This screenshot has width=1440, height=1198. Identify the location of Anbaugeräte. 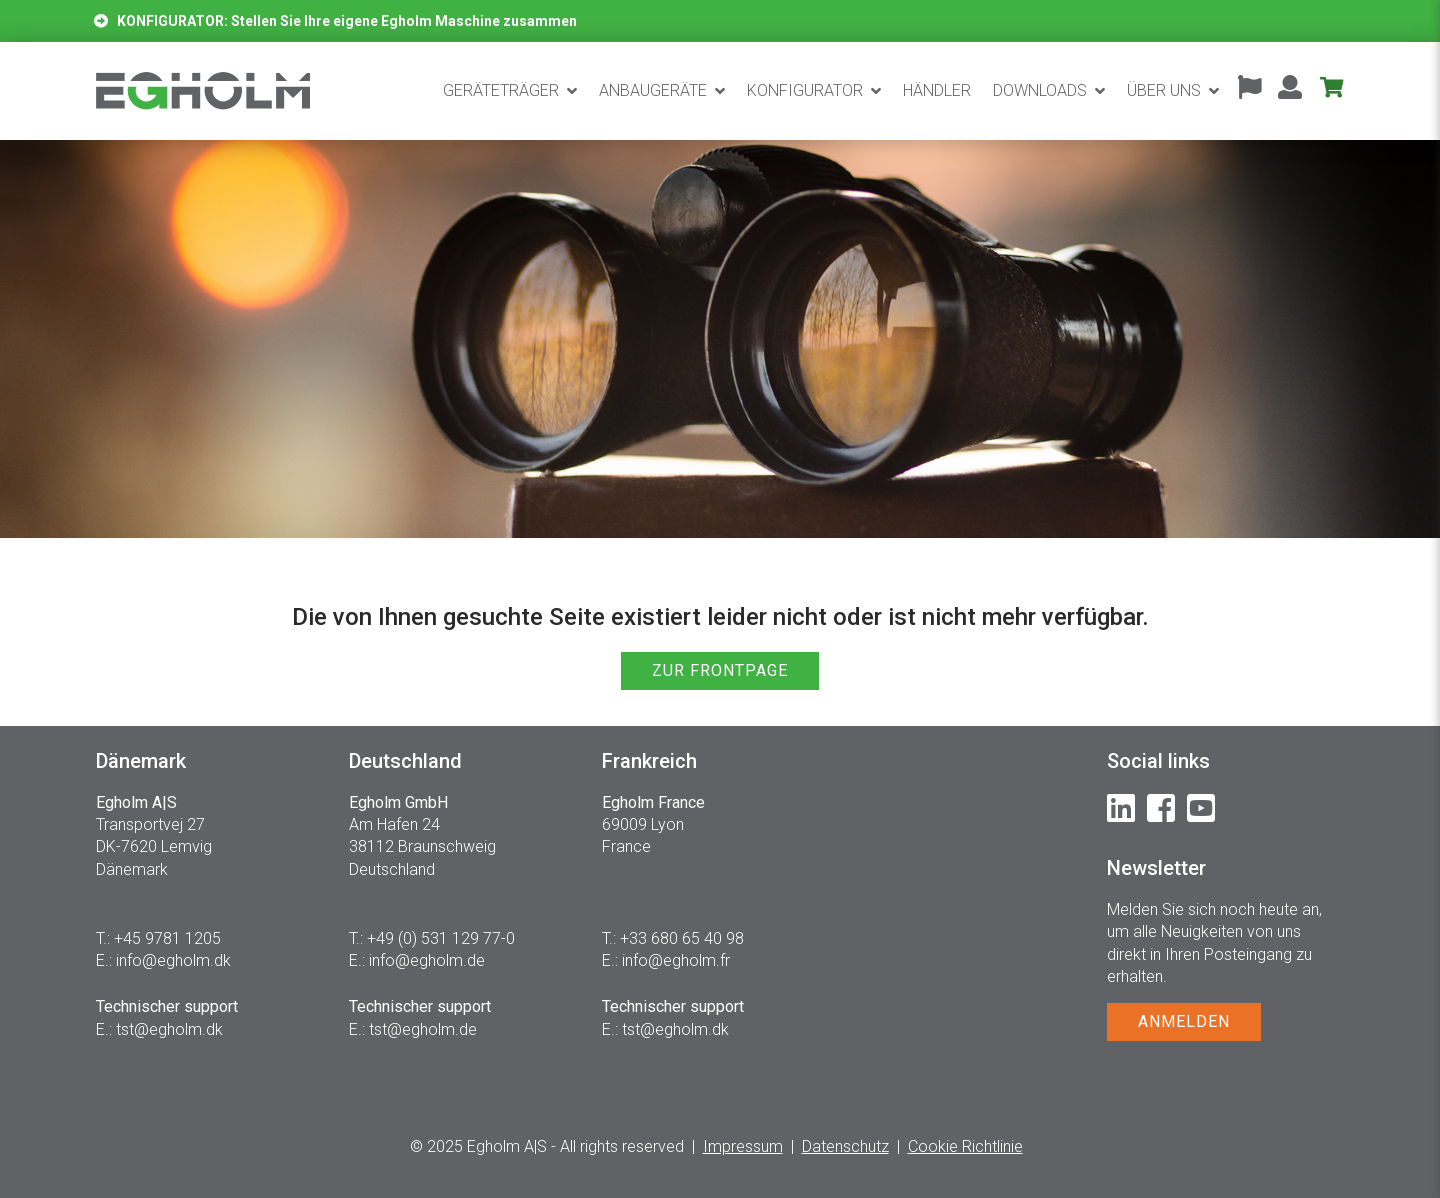
(653, 90).